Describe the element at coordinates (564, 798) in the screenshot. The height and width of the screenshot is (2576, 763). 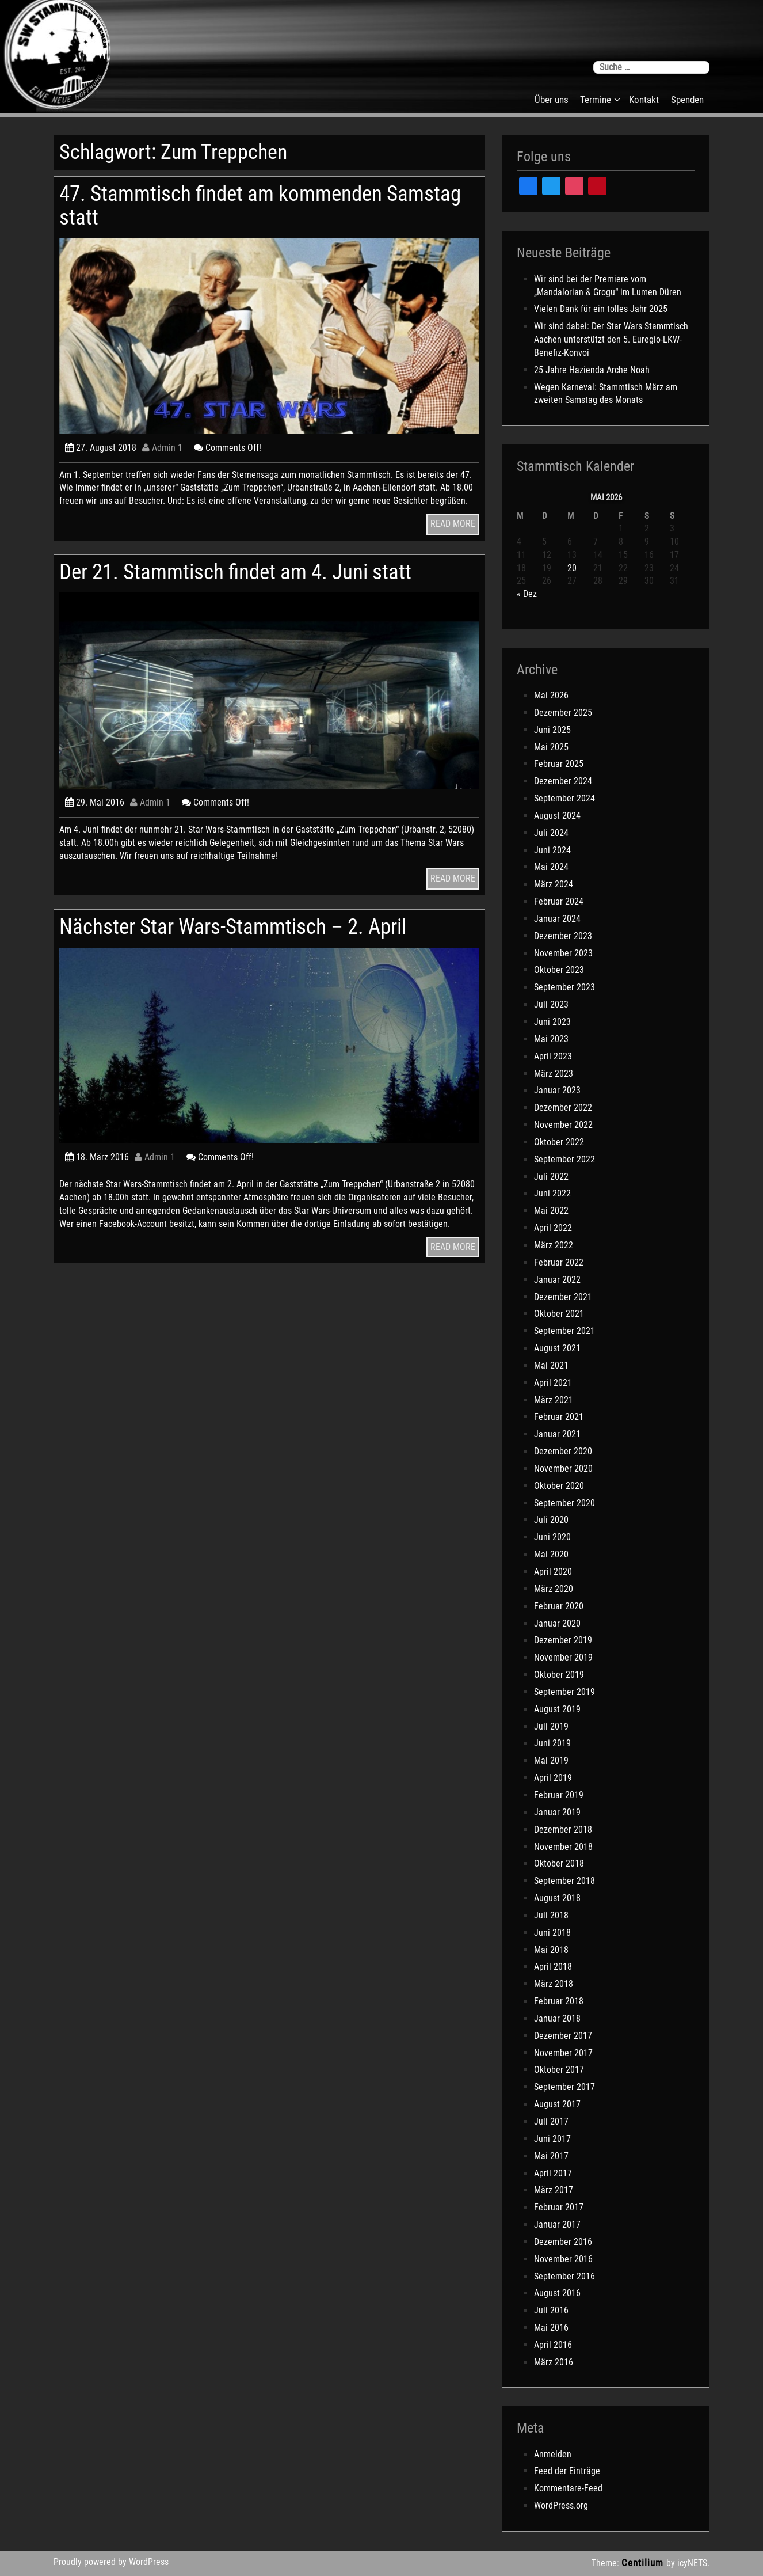
I see `September 2024` at that location.